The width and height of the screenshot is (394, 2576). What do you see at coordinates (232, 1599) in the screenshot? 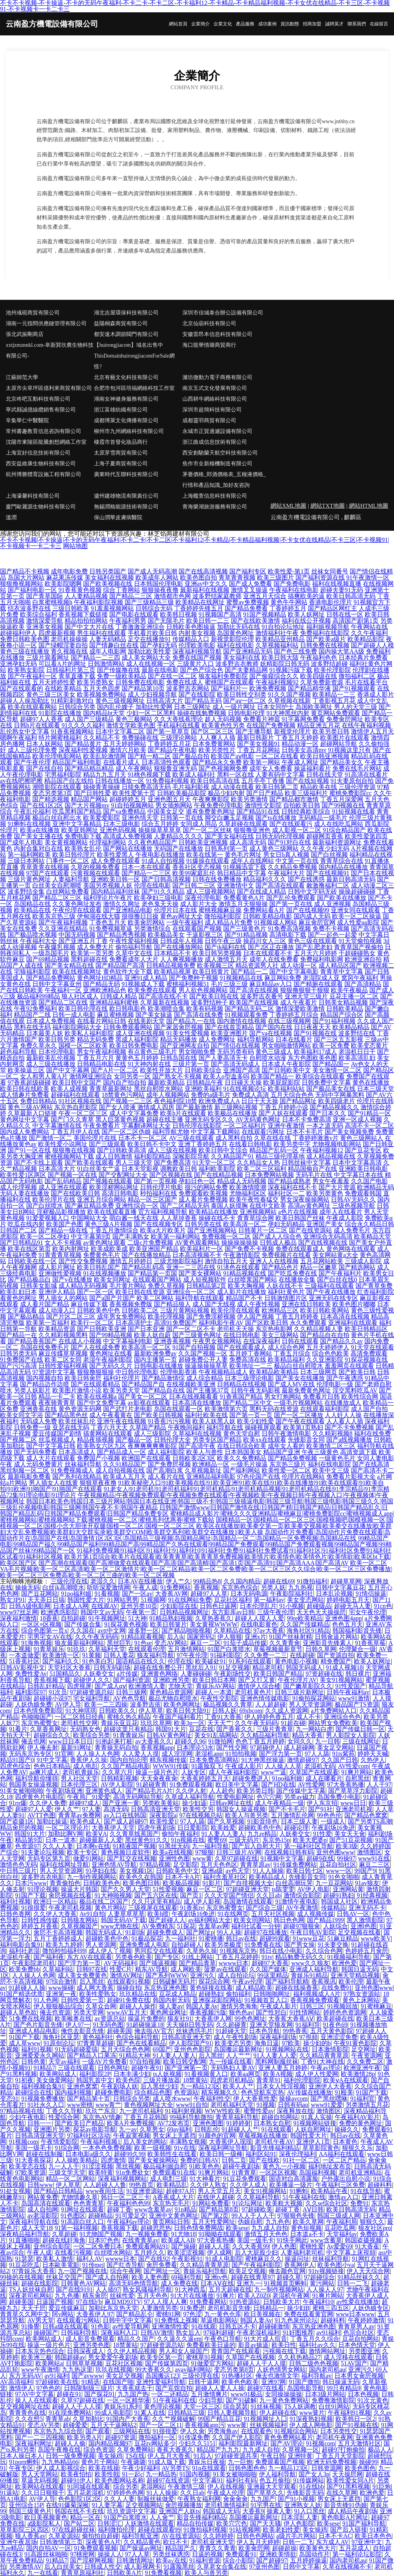
I see `豆花社区福利` at bounding box center [232, 1599].